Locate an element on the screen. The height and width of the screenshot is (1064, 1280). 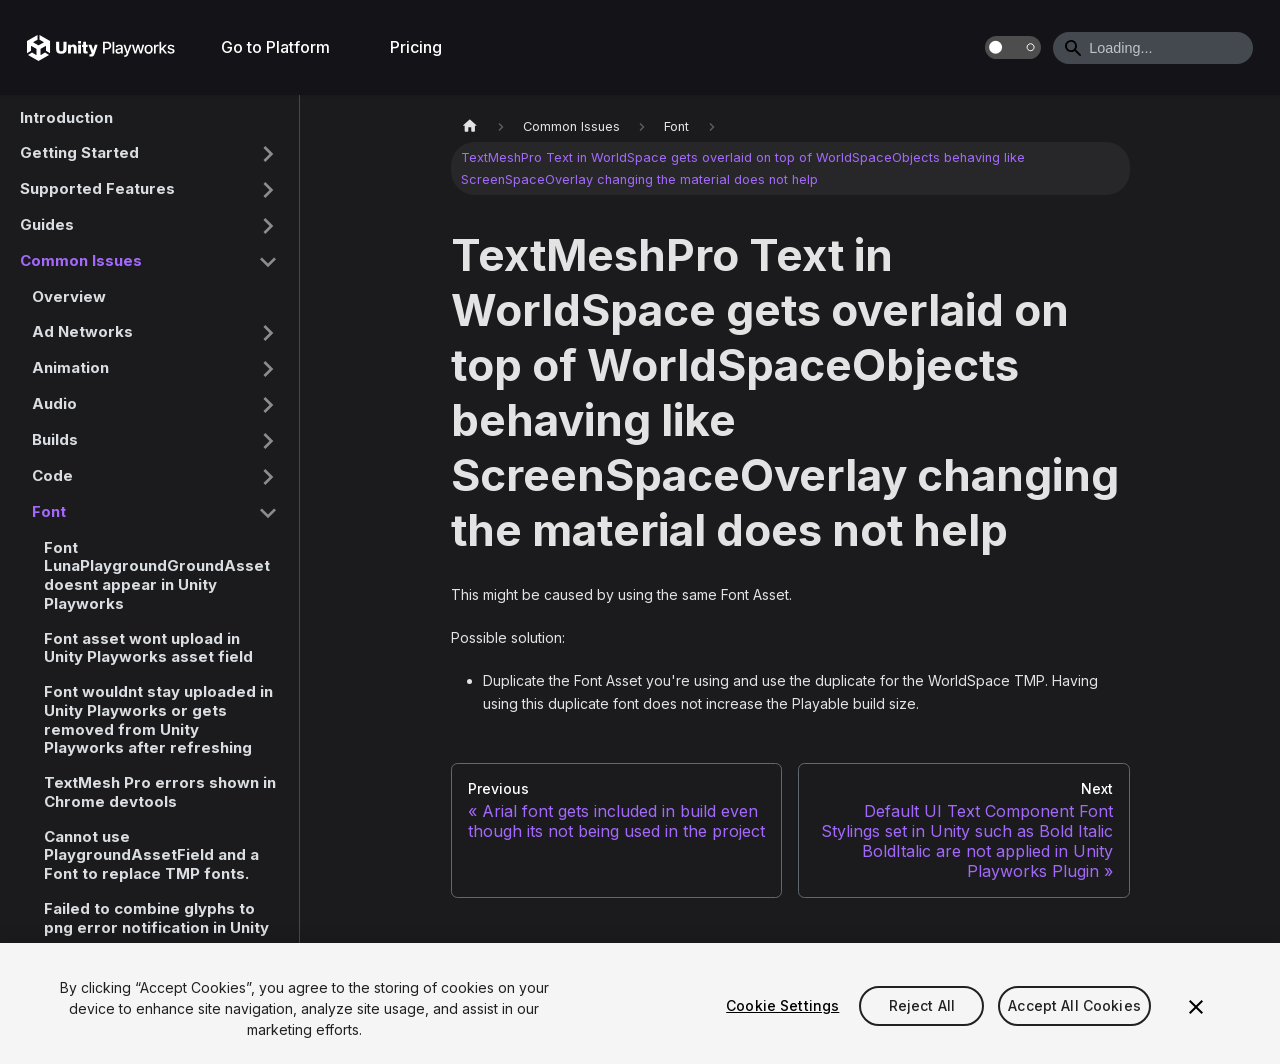
Getting Started is located at coordinates (79, 152).